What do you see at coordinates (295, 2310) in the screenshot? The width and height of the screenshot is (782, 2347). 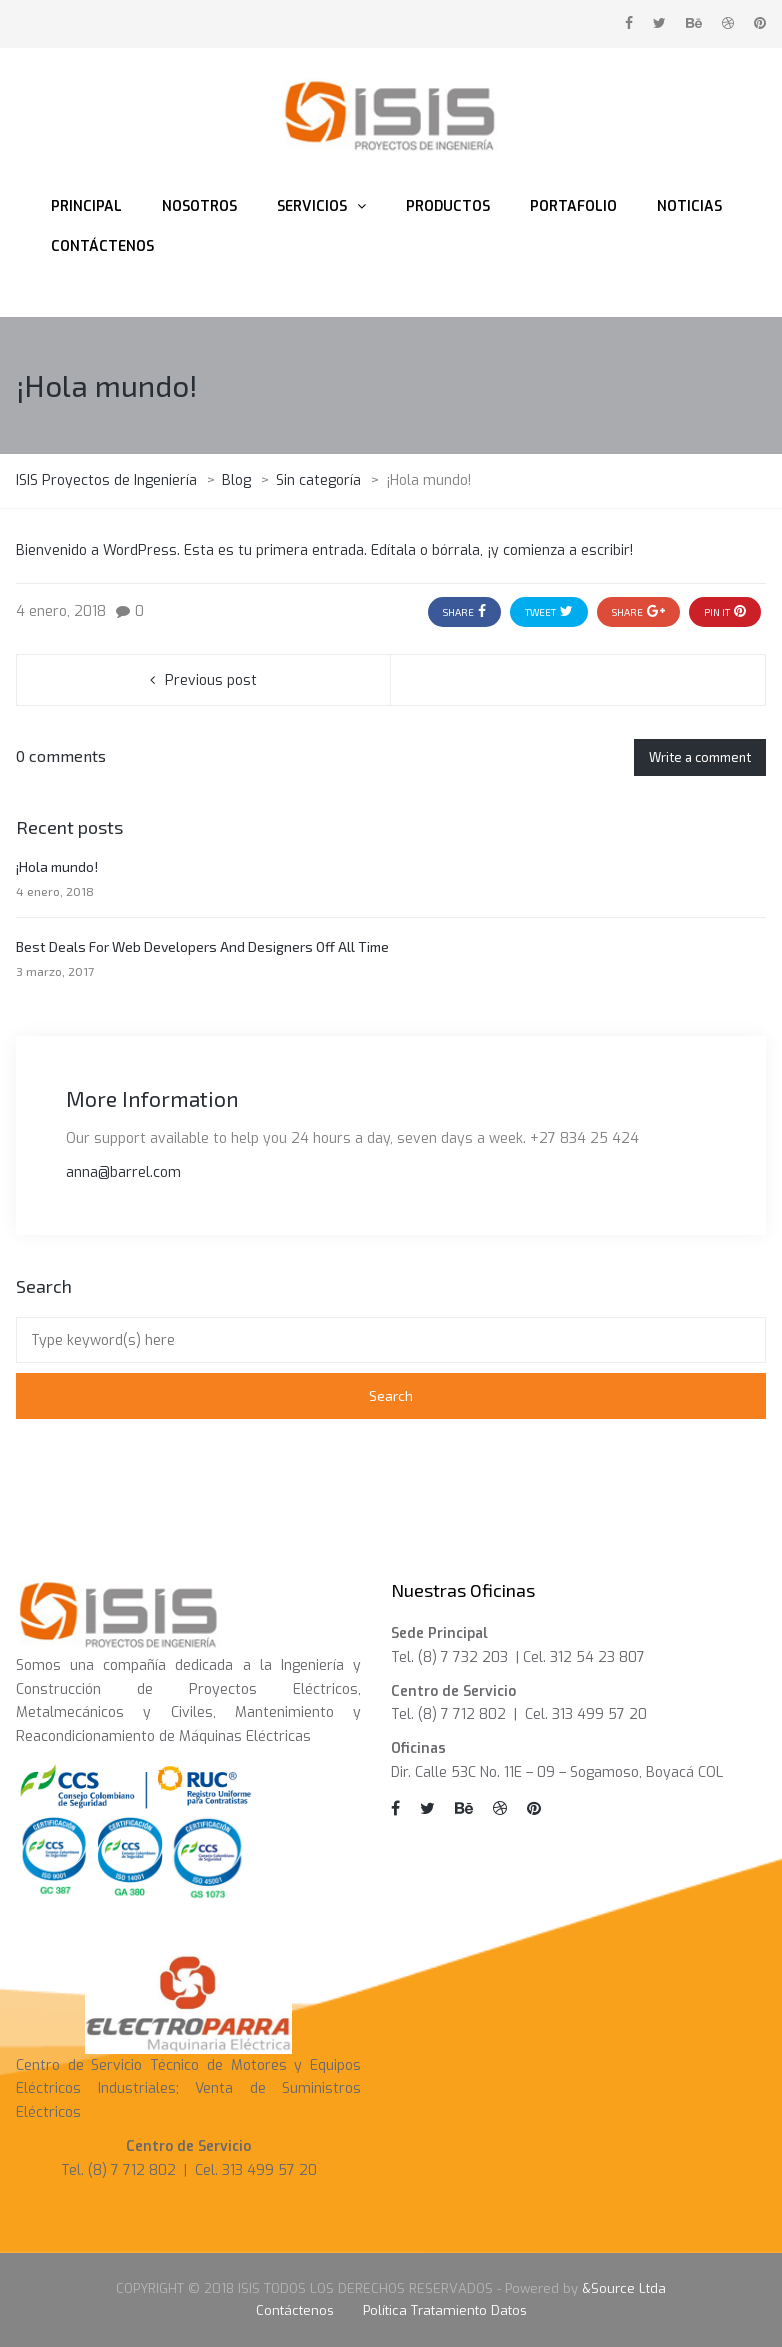 I see `Contáctenos` at bounding box center [295, 2310].